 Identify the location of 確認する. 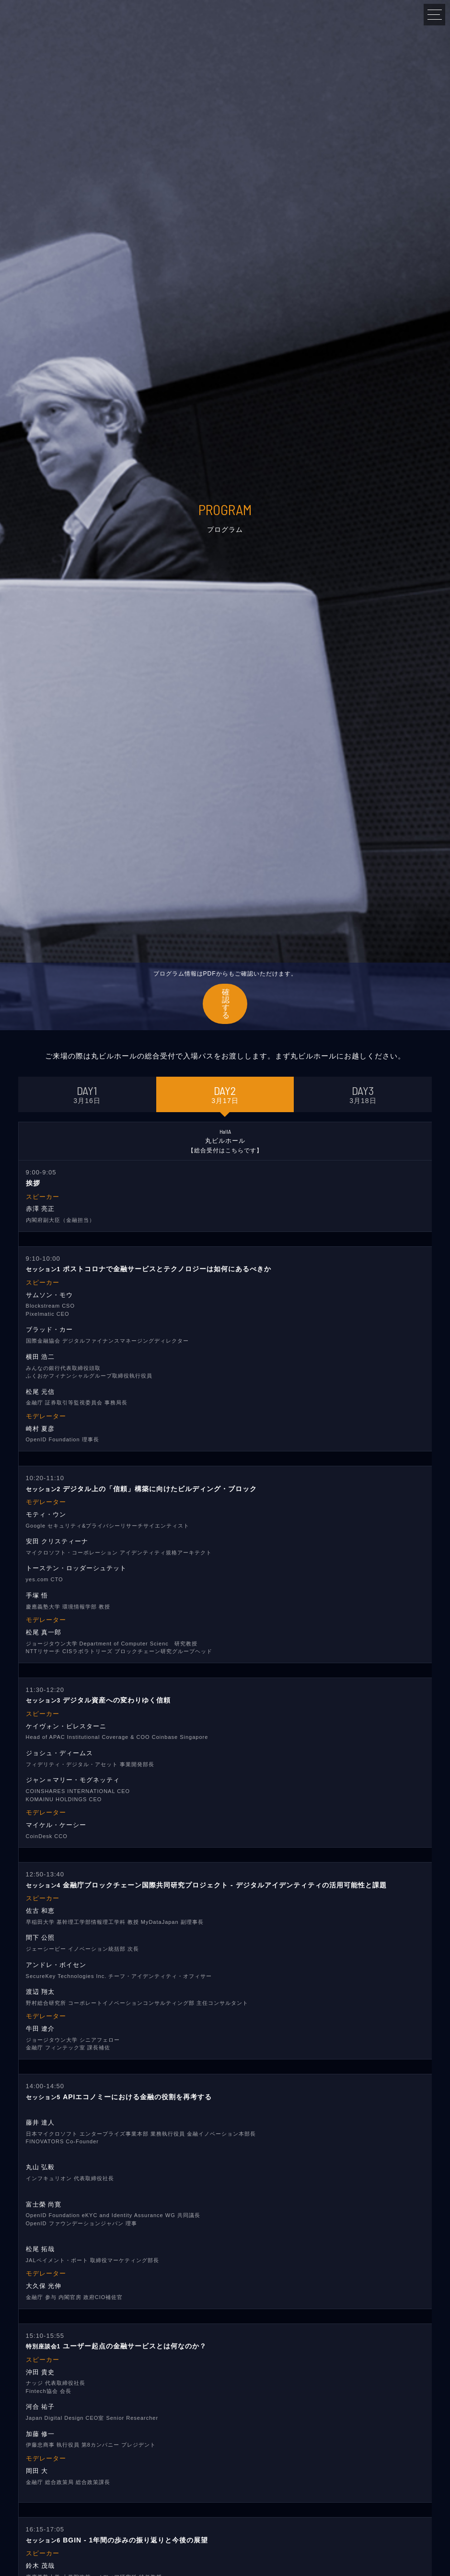
(224, 1015).